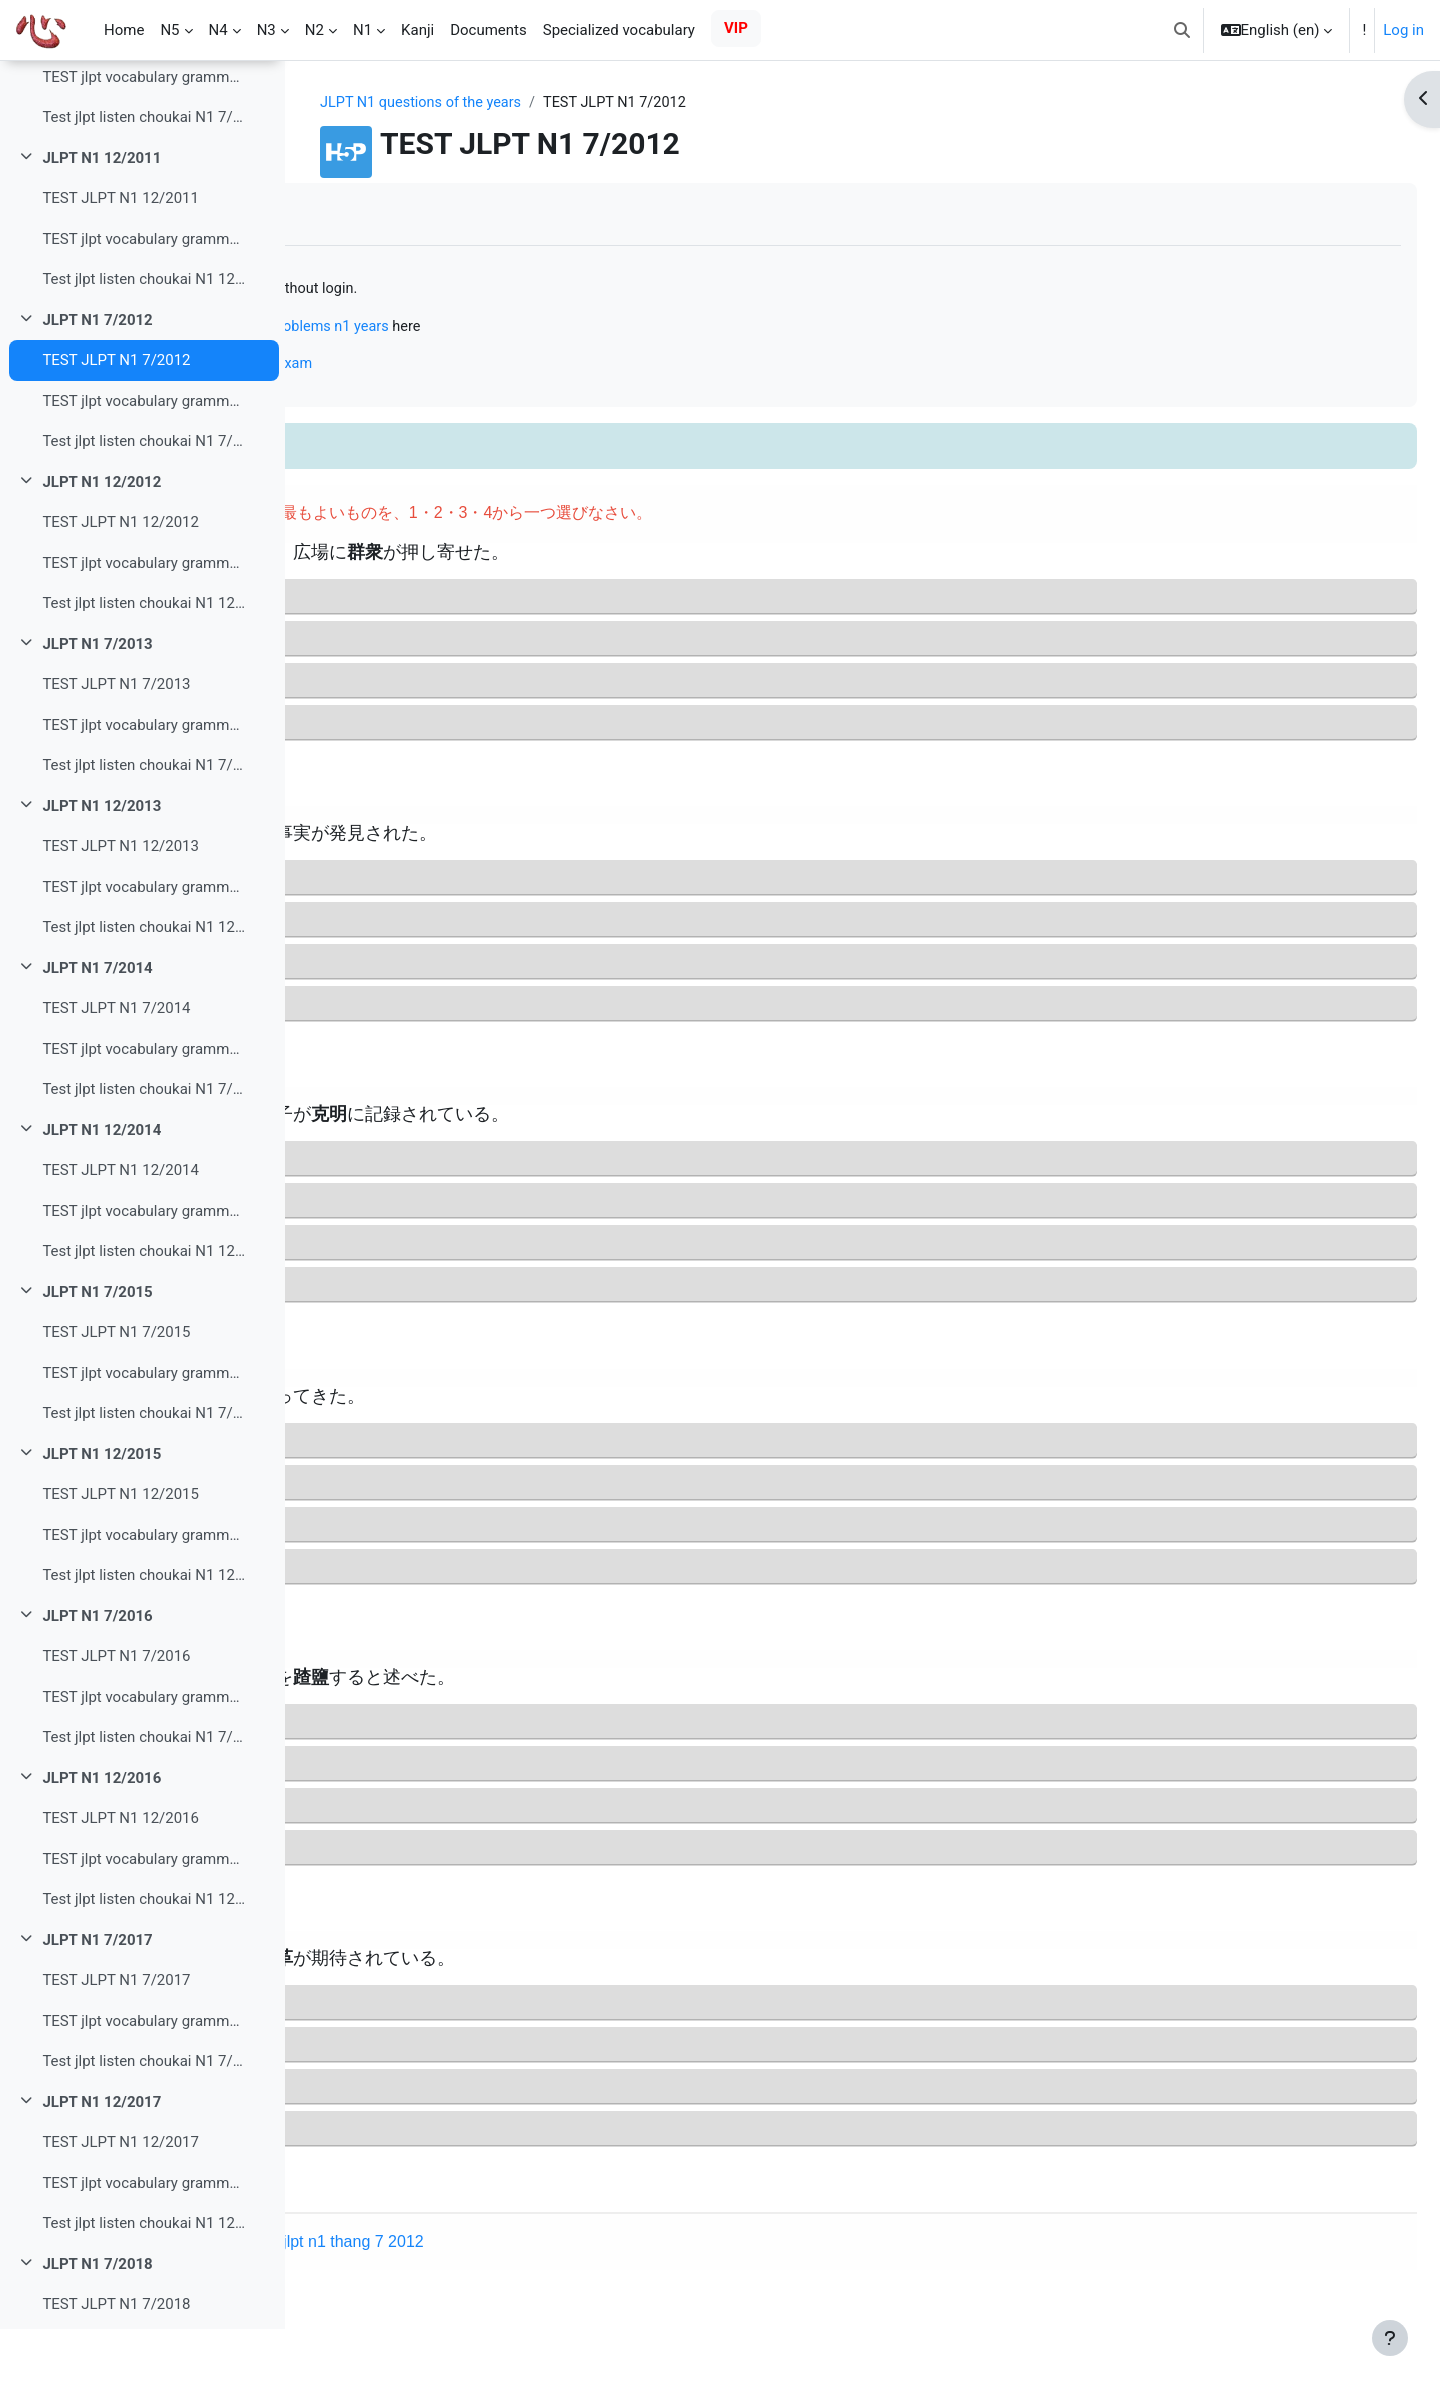 The width and height of the screenshot is (1440, 2388). I want to click on TEST JLPT N1 12/2016, so click(120, 1877).